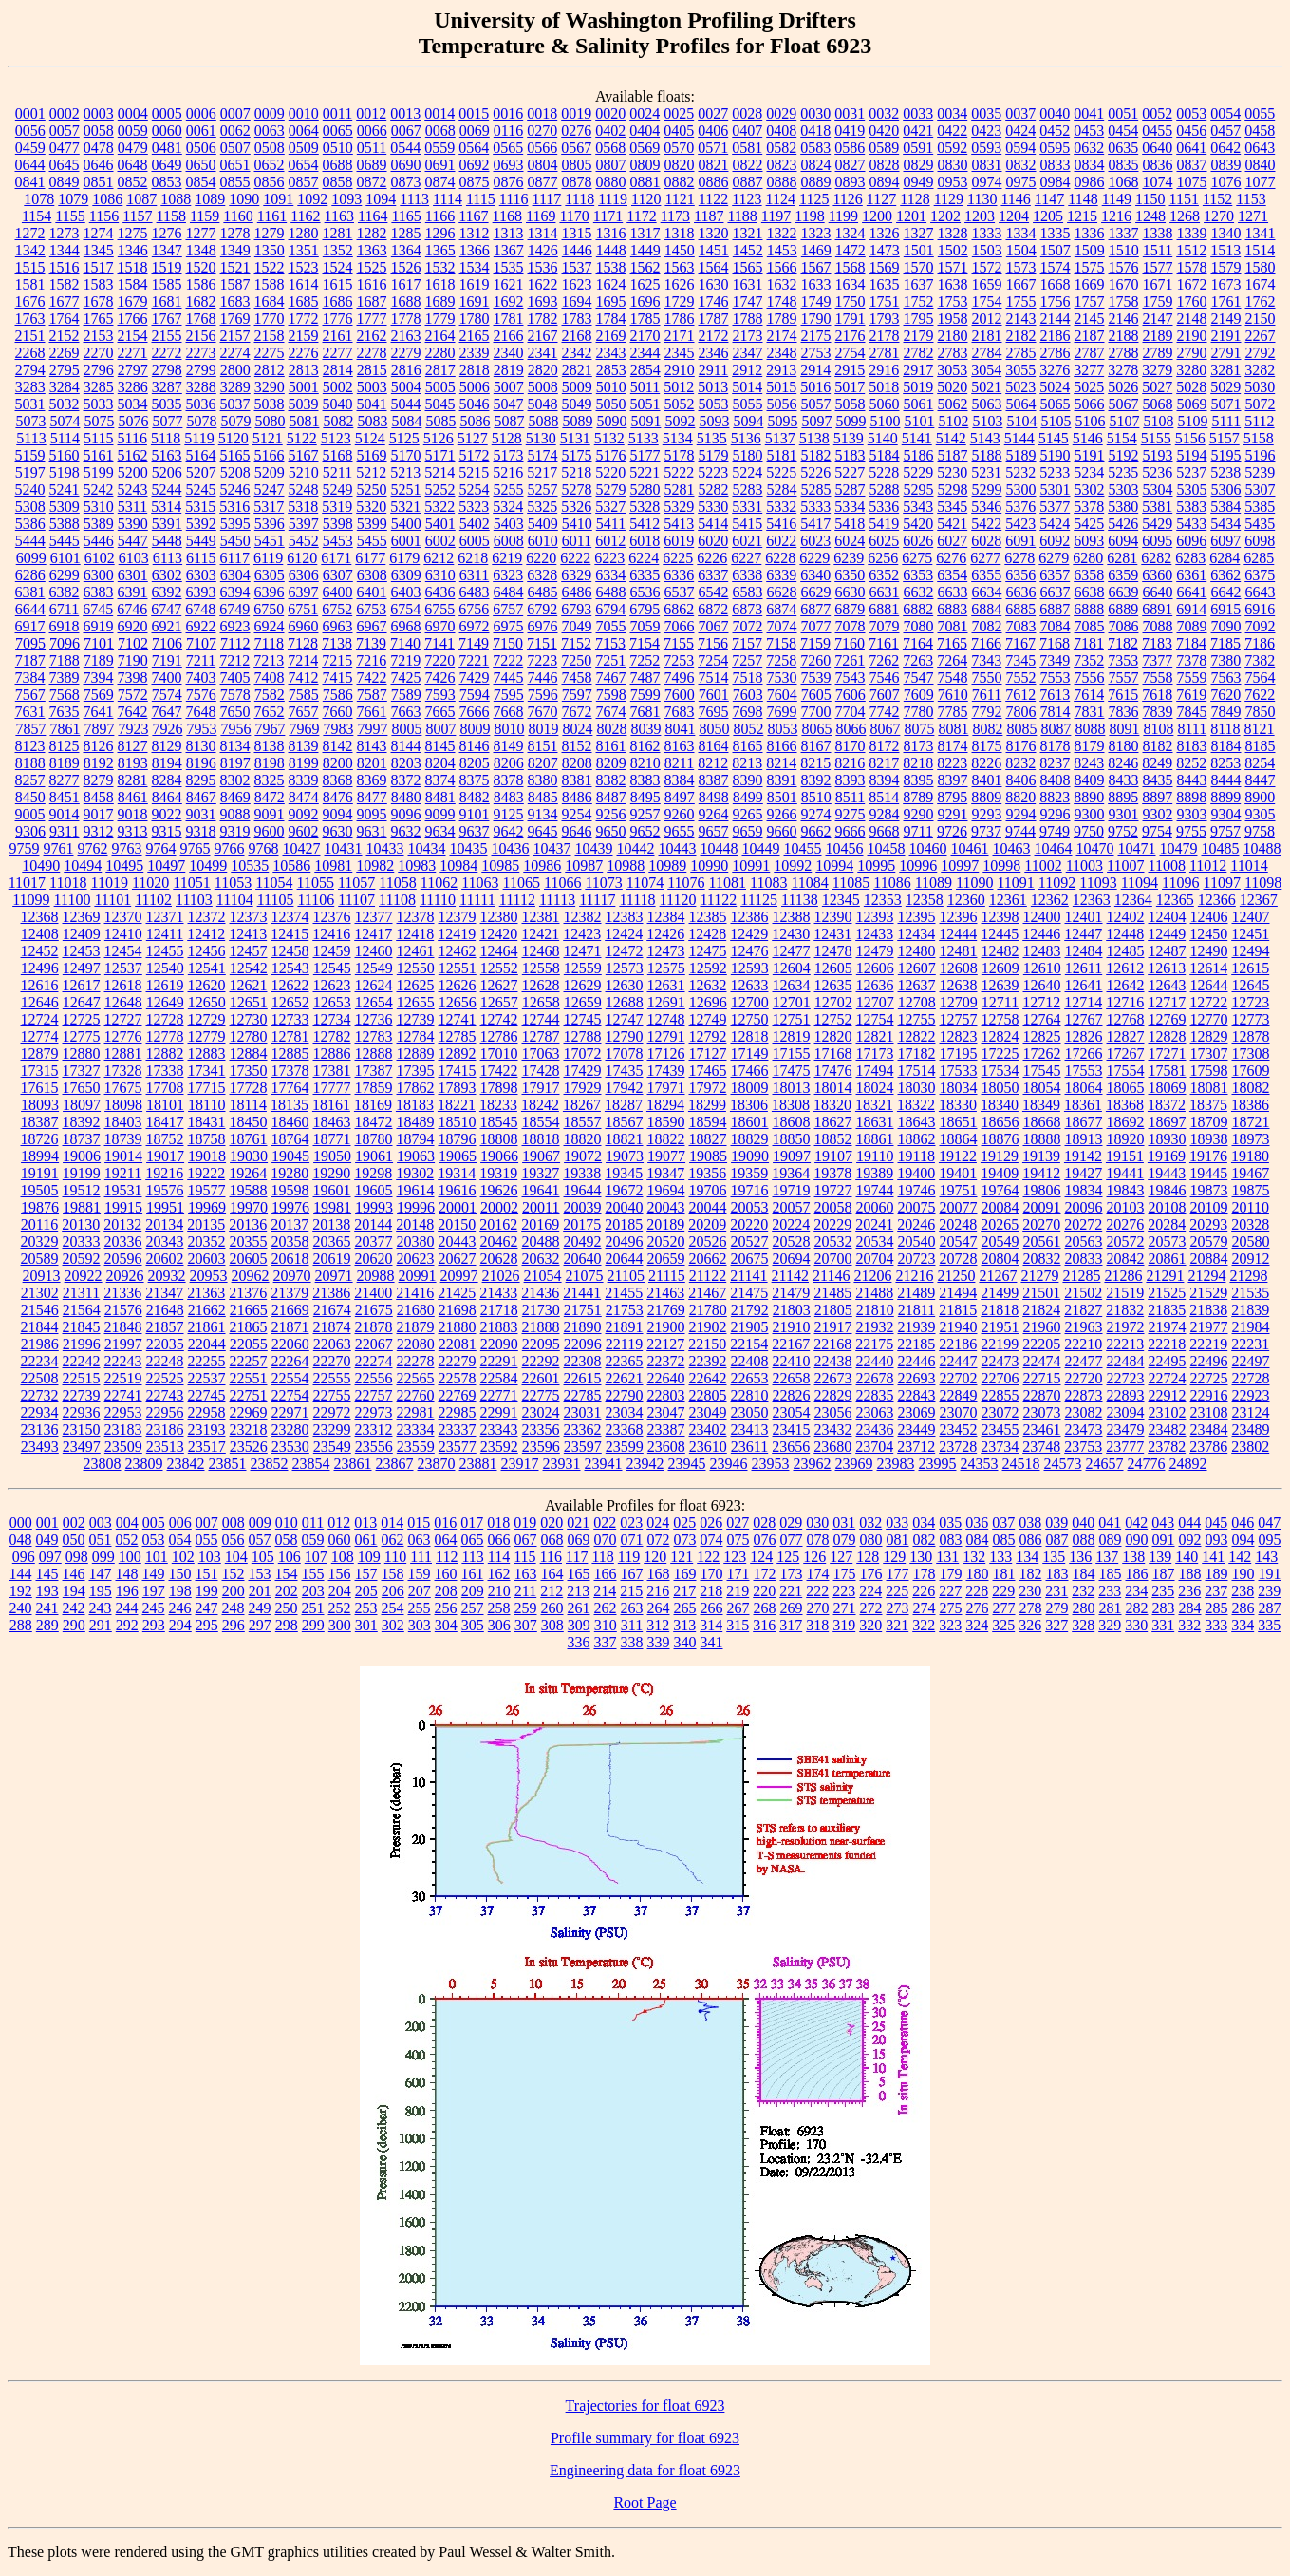  Describe the element at coordinates (1089, 148) in the screenshot. I see `0632` at that location.